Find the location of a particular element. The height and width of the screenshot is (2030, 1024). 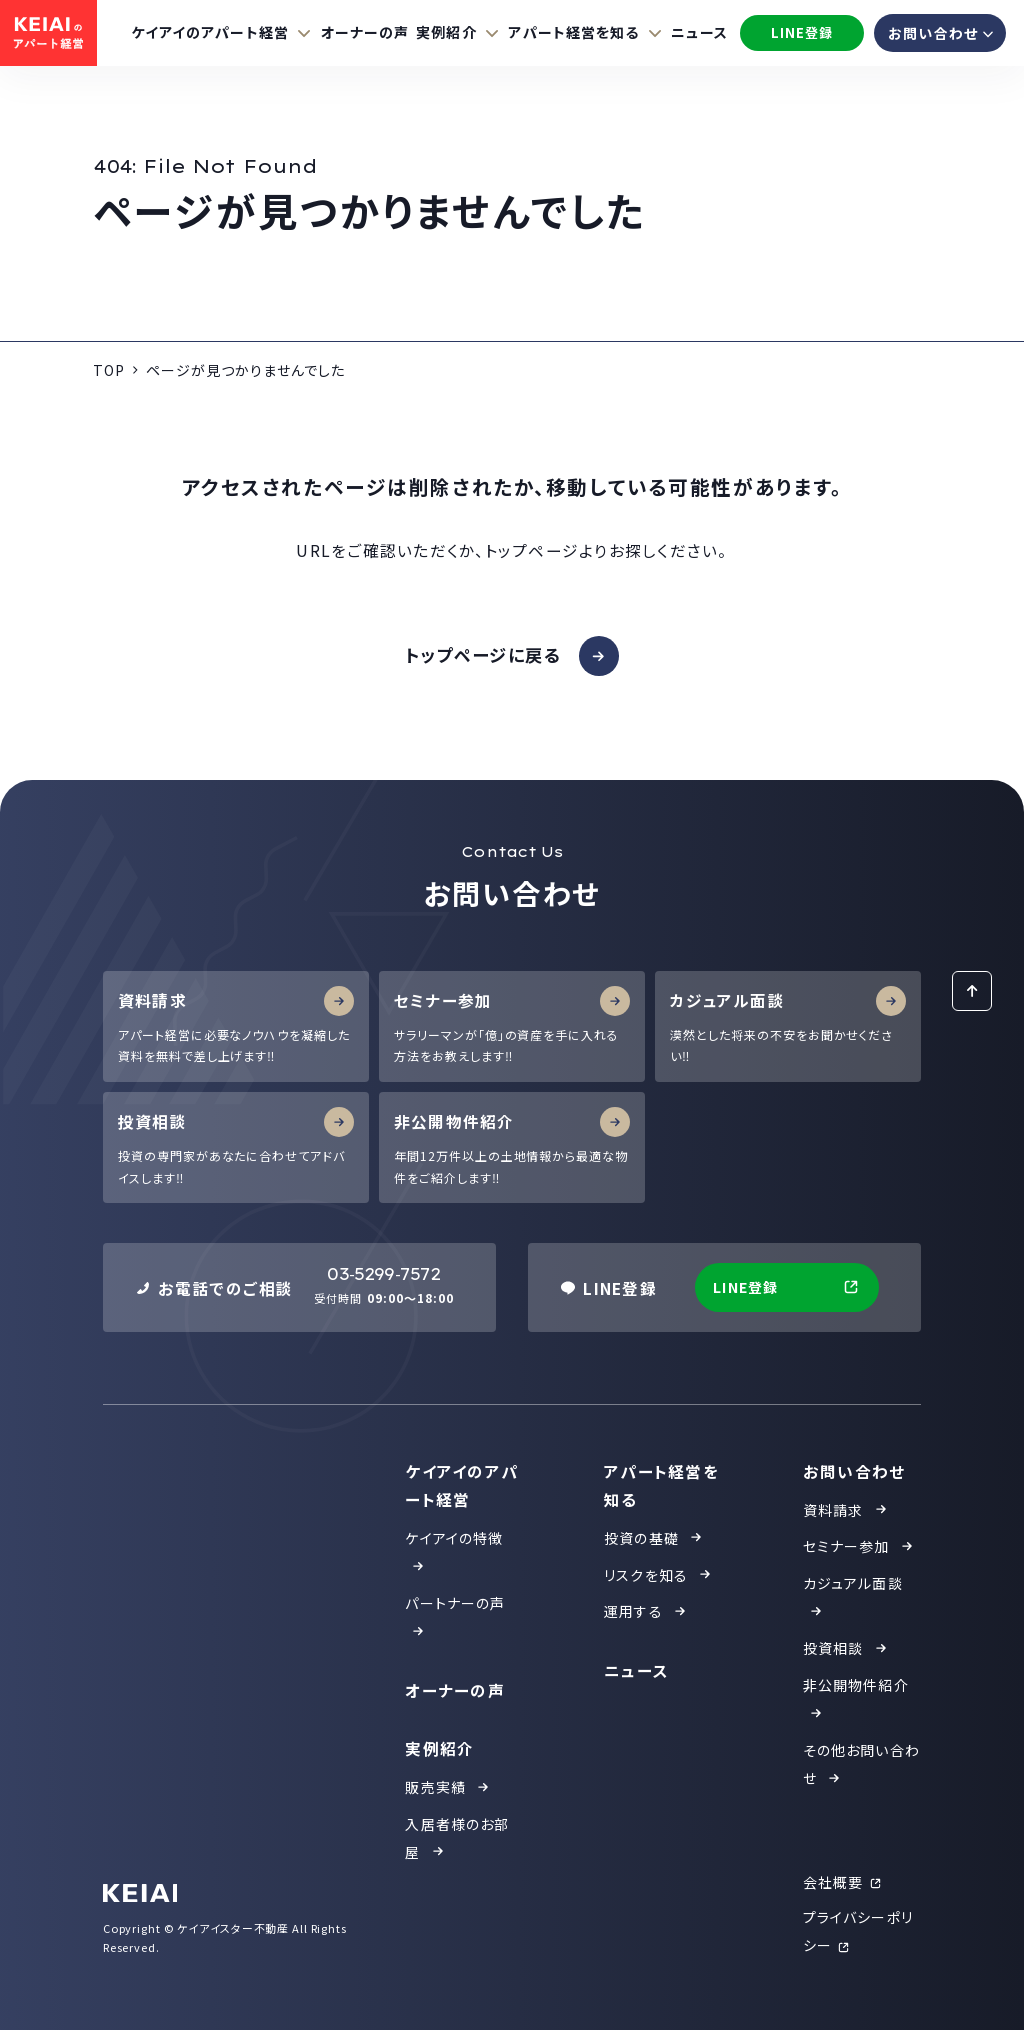

販売実績 is located at coordinates (448, 1787).